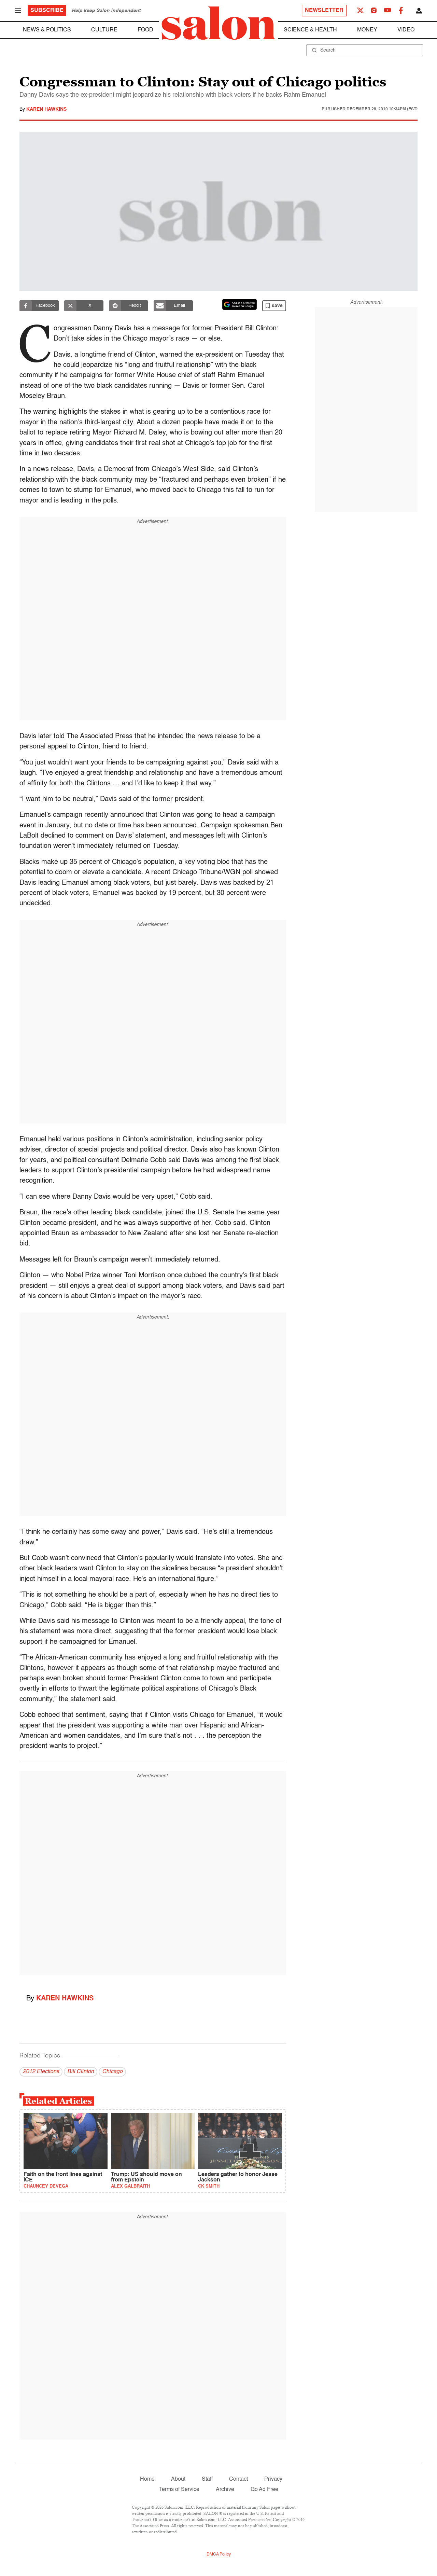 This screenshot has height=2576, width=437. I want to click on Bill Clinton, so click(80, 2072).